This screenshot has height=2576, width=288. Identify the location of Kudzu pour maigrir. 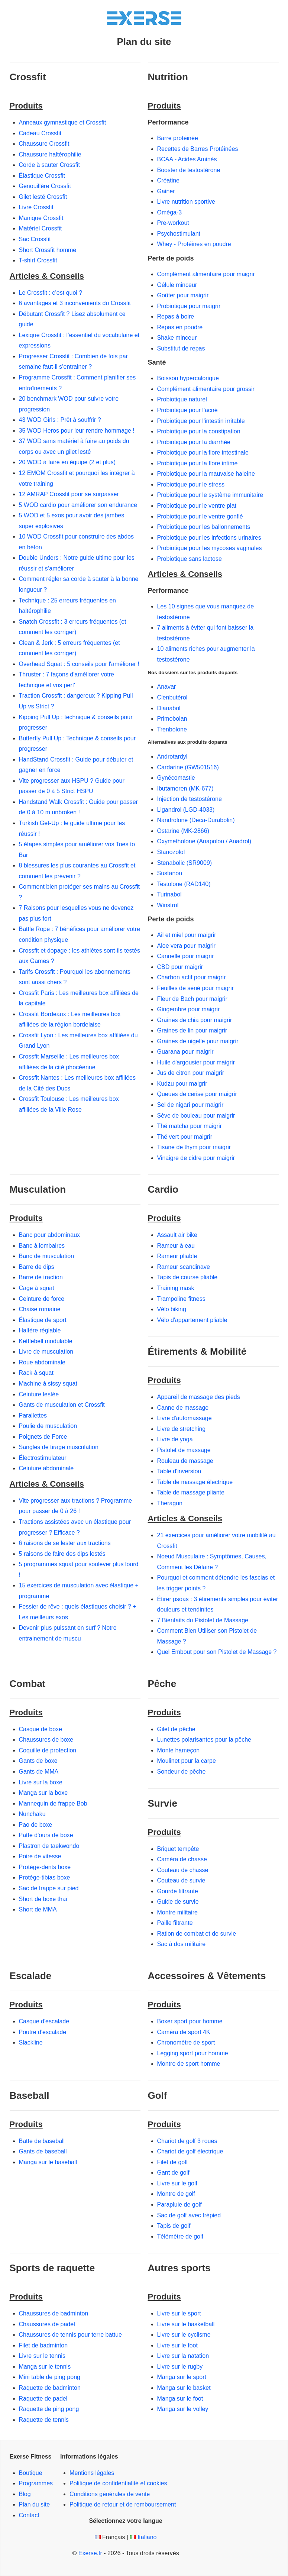
(182, 1083).